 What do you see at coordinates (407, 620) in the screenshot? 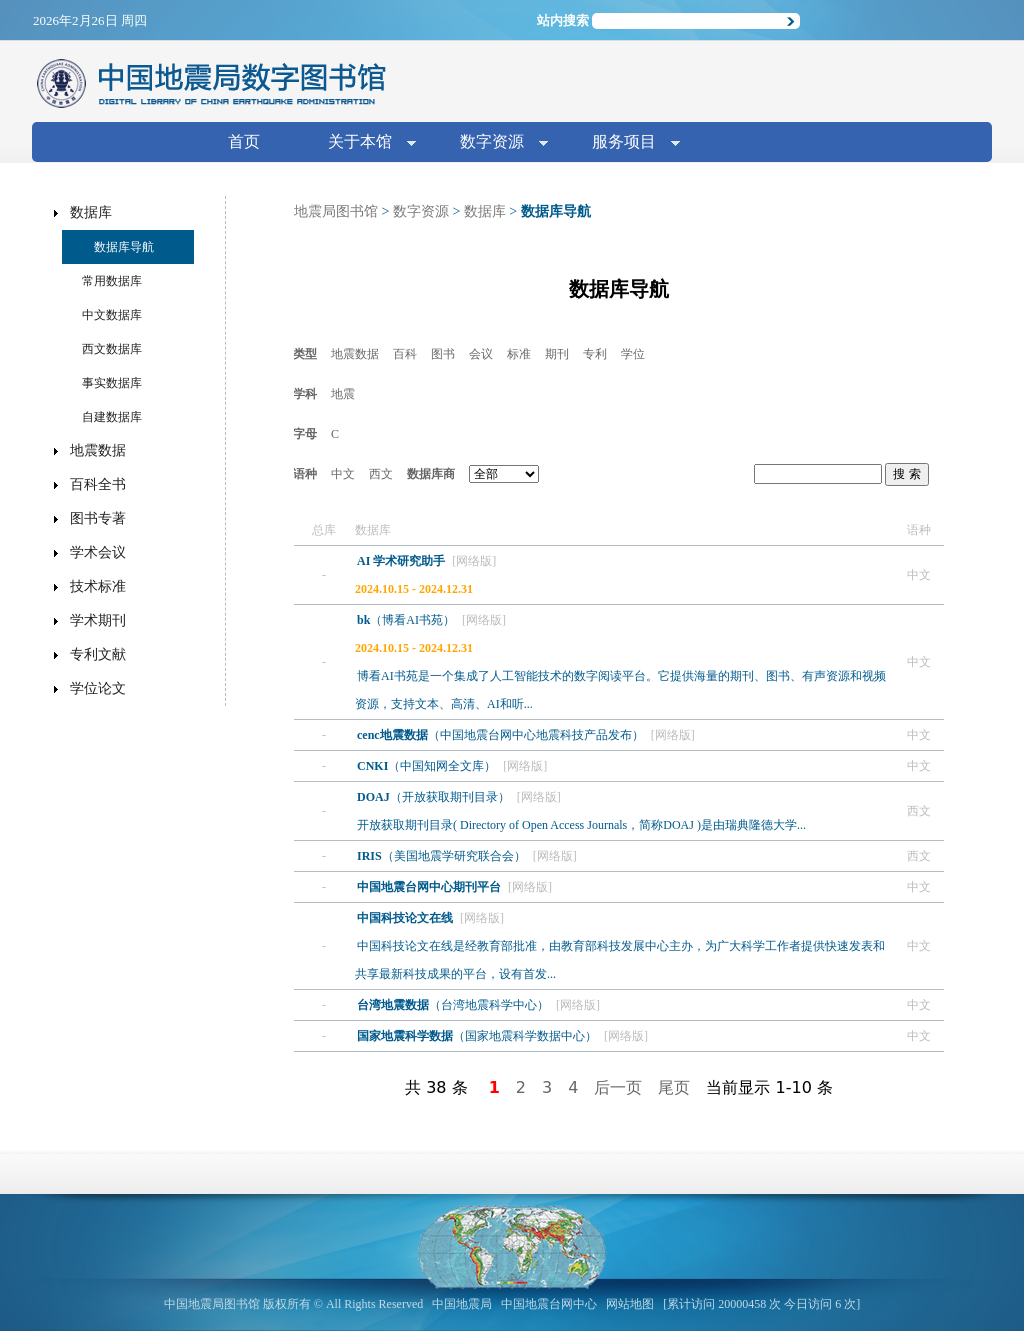
I see `（博看AI书苑）` at bounding box center [407, 620].